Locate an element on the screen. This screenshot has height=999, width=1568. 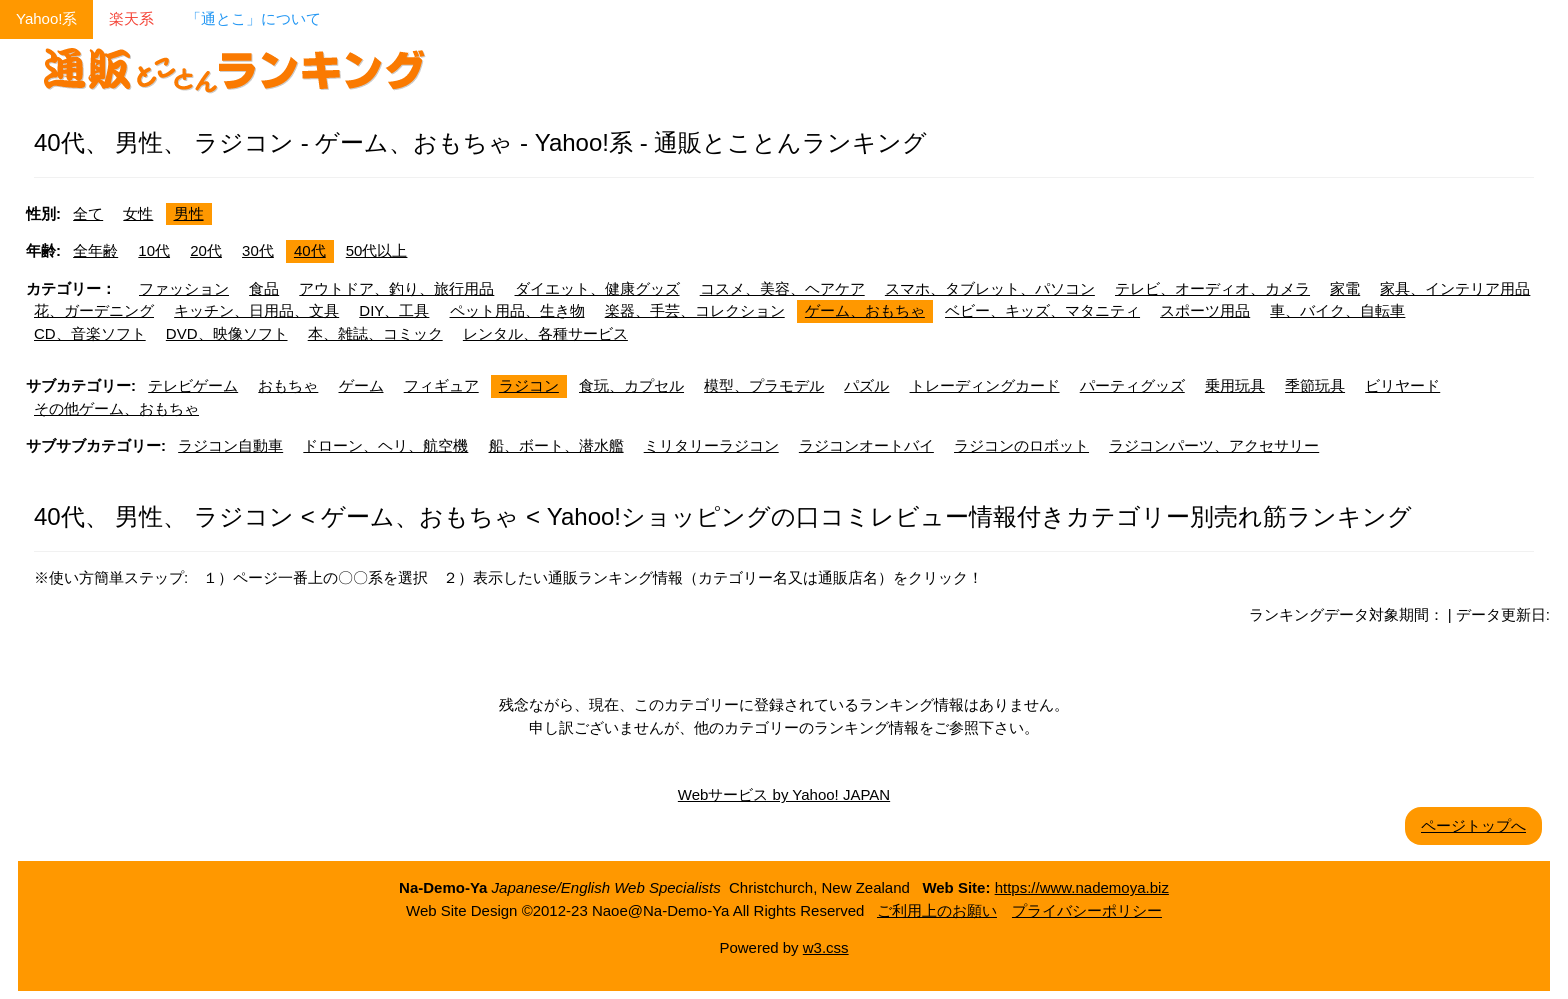
楽天系 is located at coordinates (131, 18).